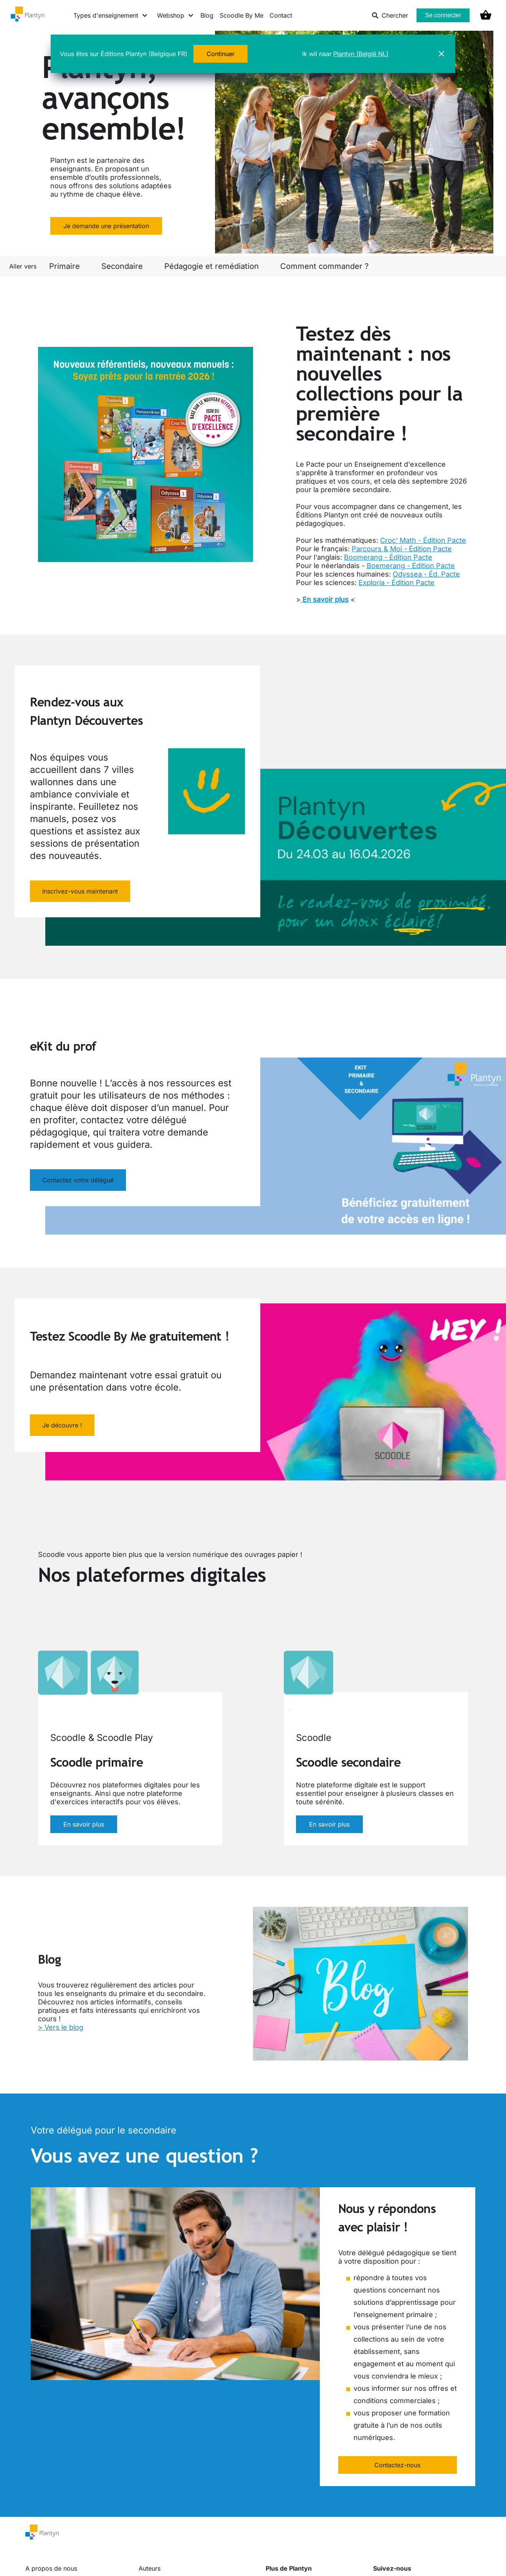 The image size is (506, 2576). Describe the element at coordinates (324, 266) in the screenshot. I see `Comment commander ? [link]` at that location.